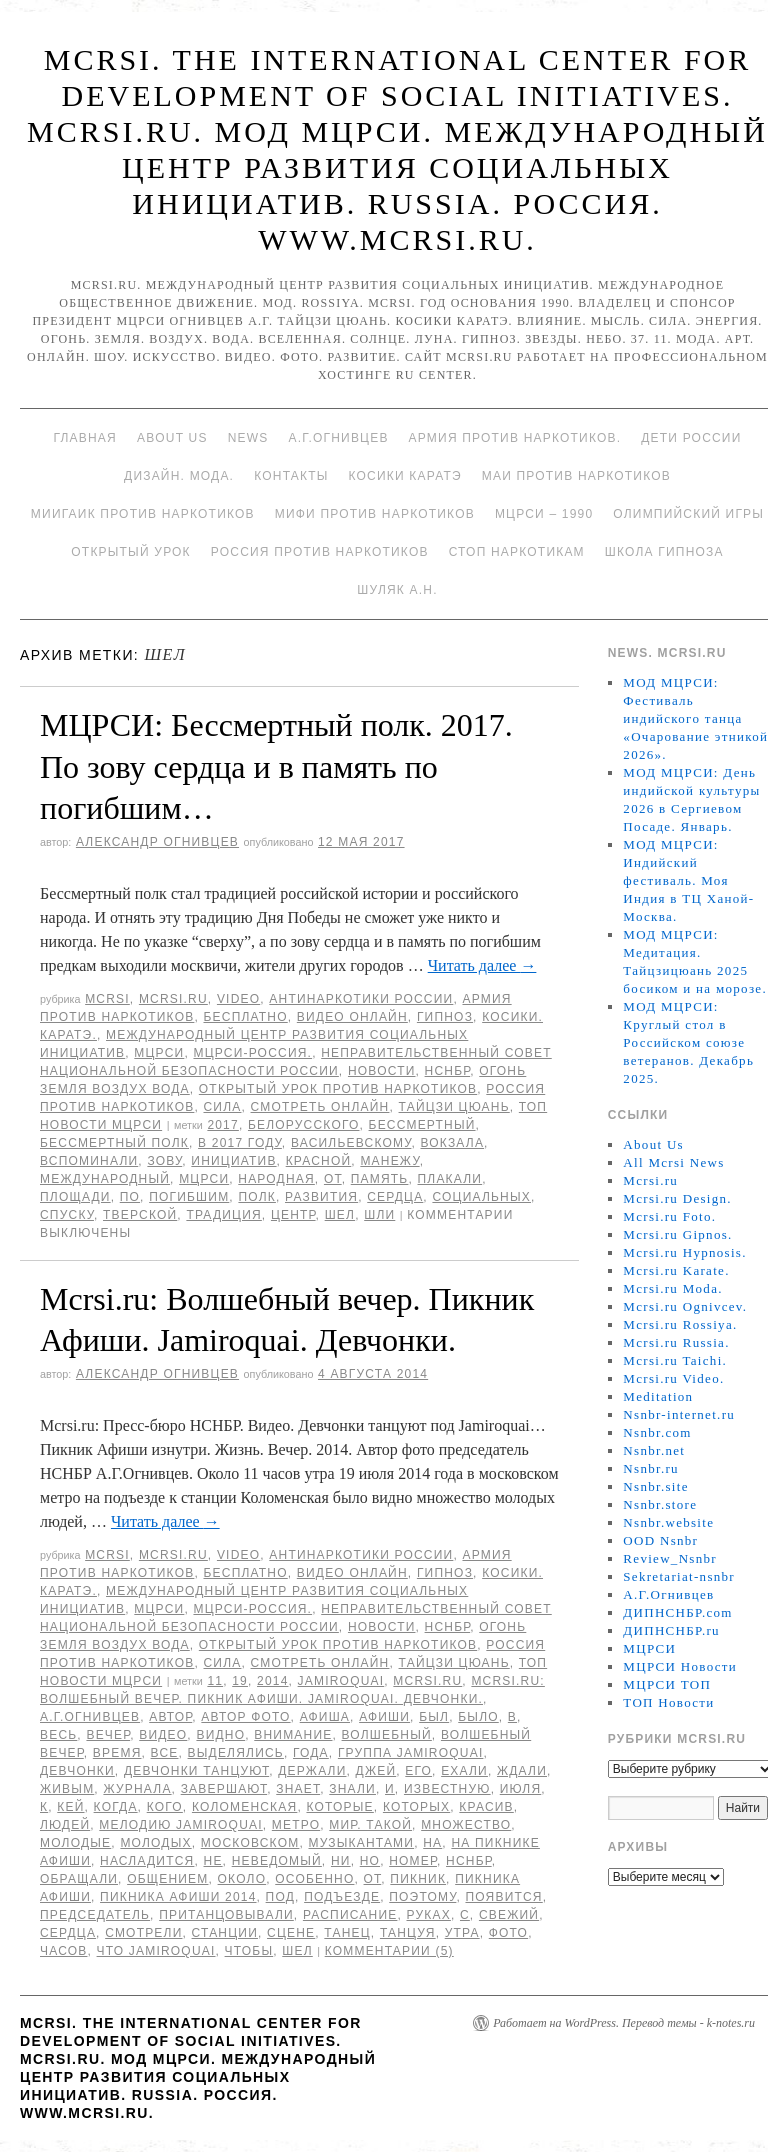  Describe the element at coordinates (411, 1753) in the screenshot. I see `группа Jamiroquai` at that location.